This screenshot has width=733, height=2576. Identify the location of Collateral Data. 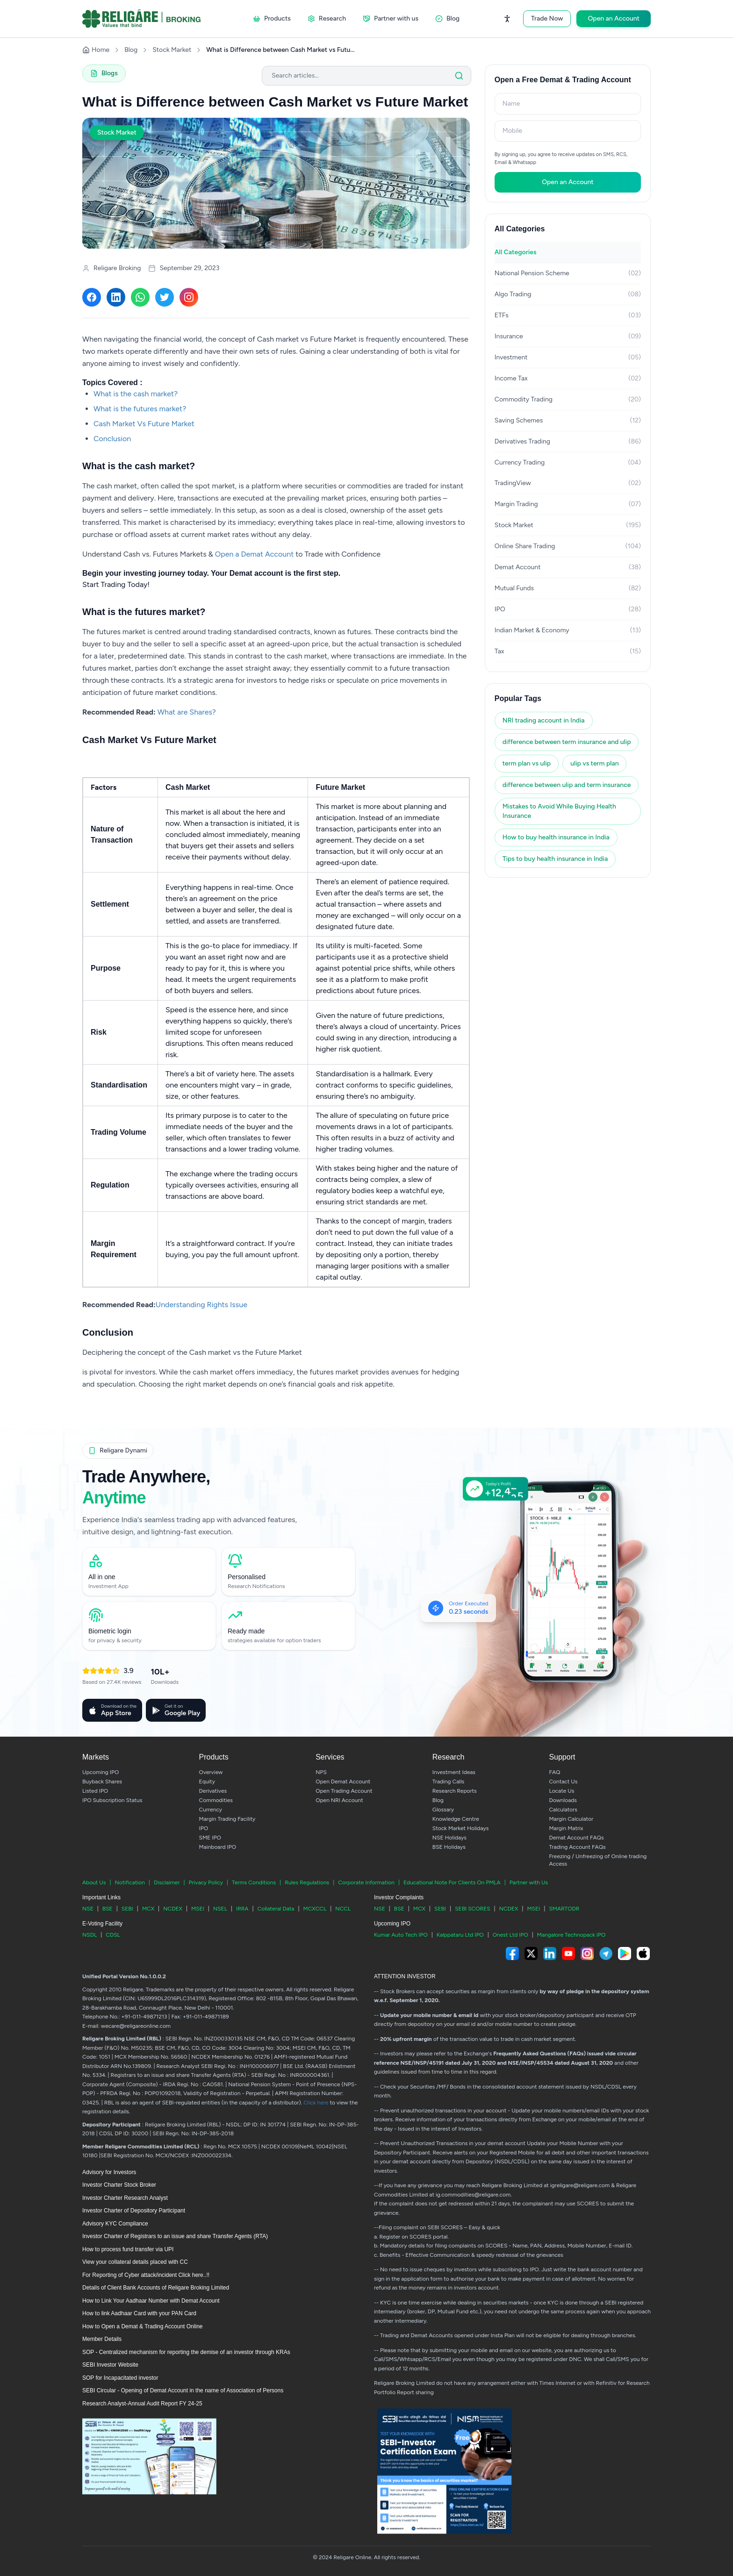
(276, 1908).